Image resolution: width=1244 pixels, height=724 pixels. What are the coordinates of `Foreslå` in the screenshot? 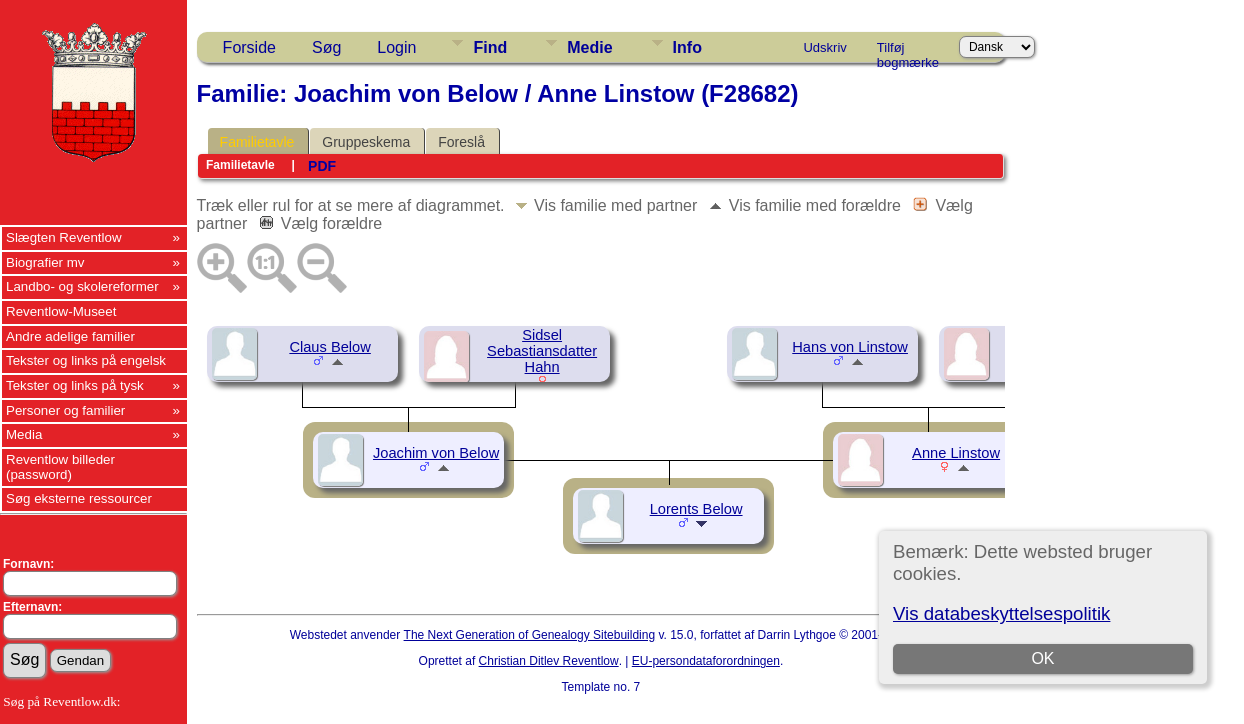 It's located at (461, 142).